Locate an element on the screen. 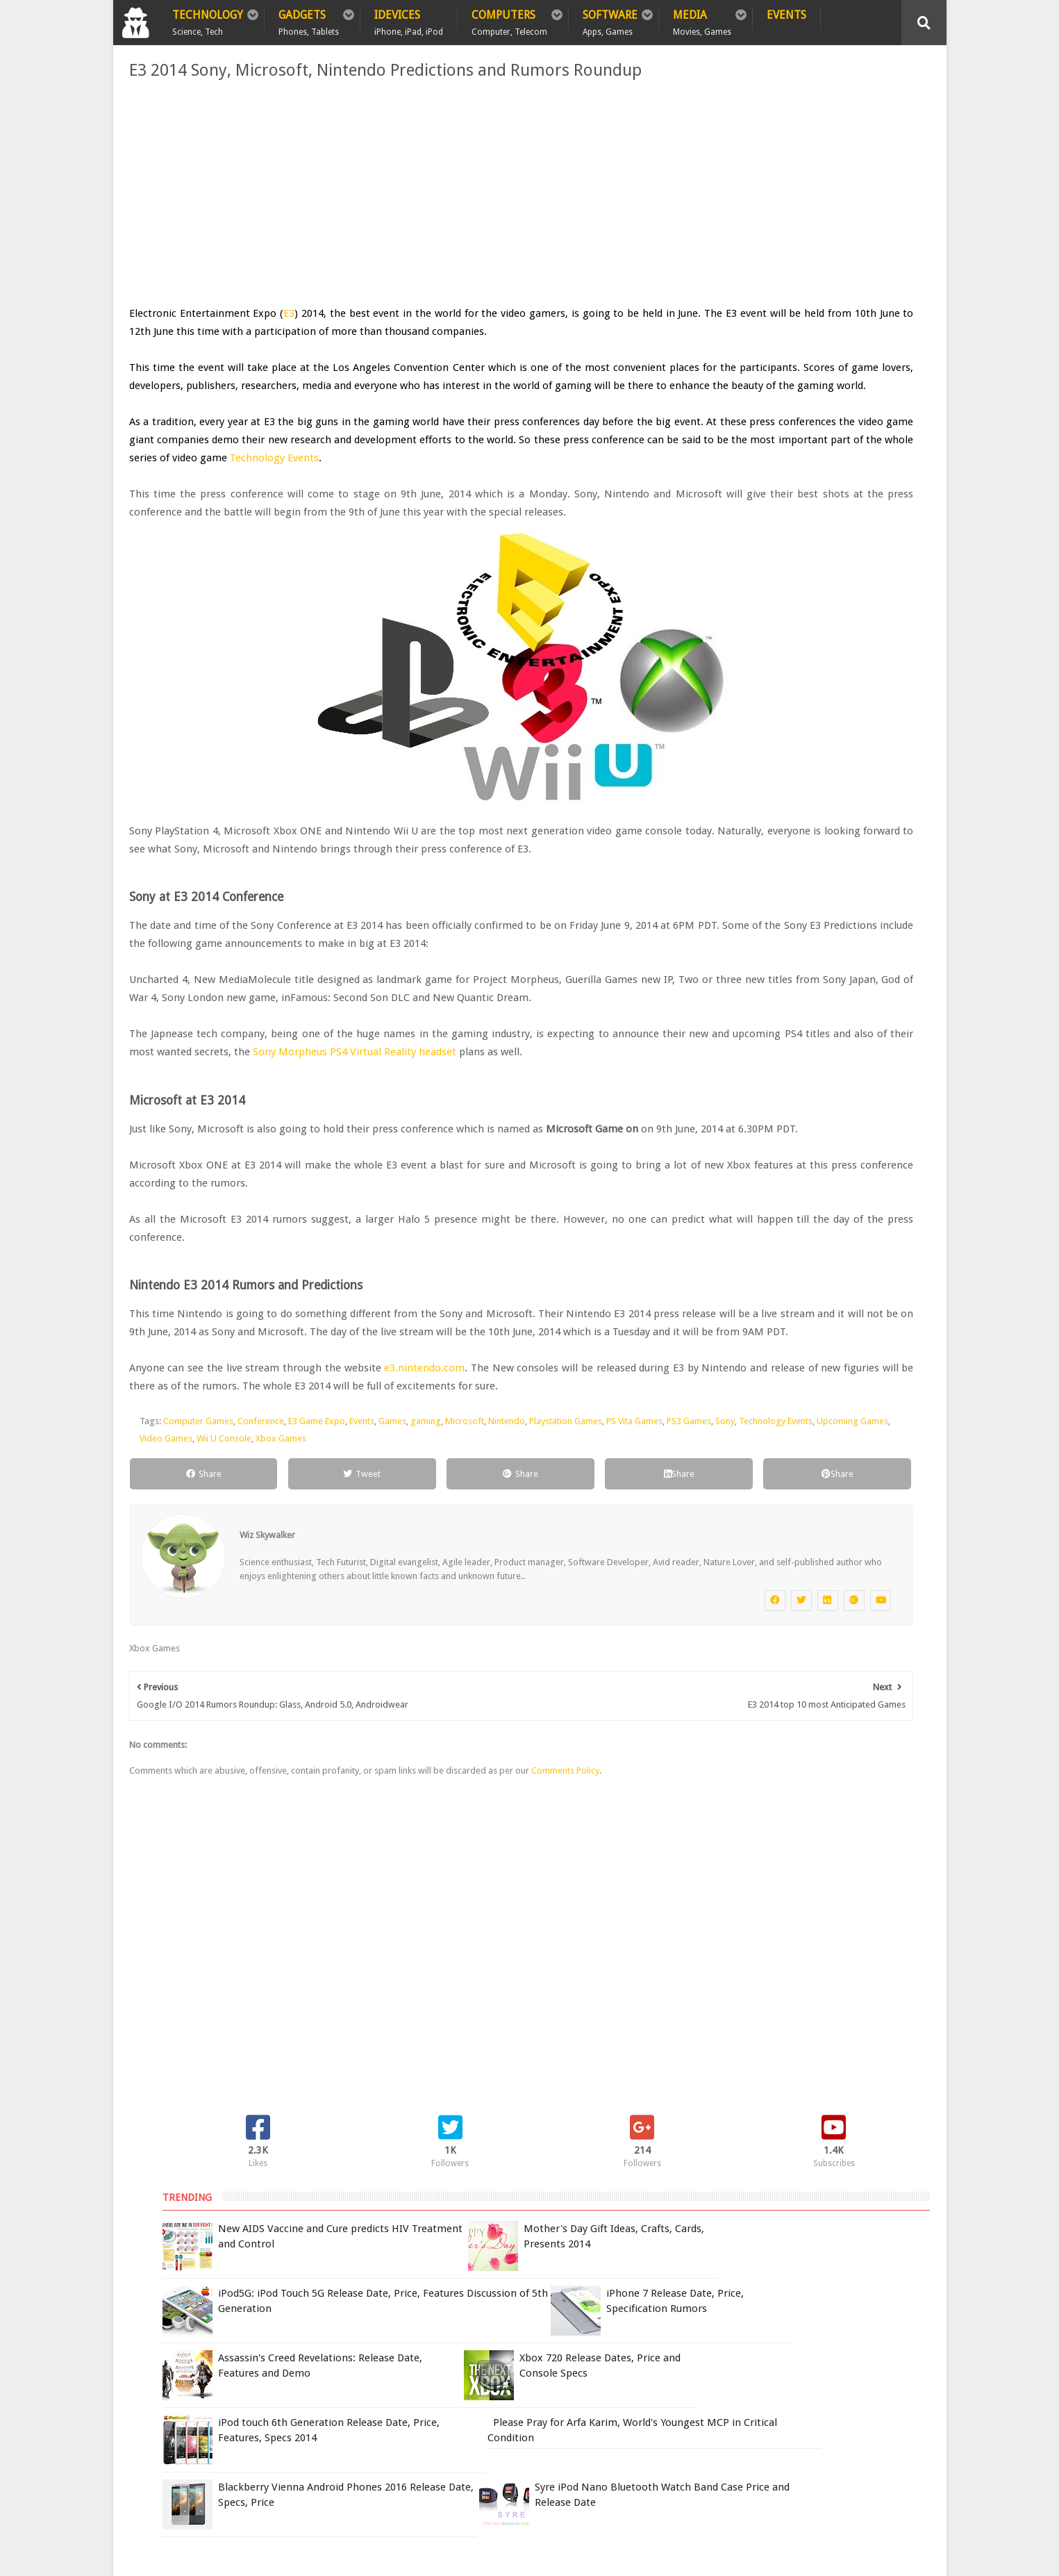 Image resolution: width=1059 pixels, height=2576 pixels. iPod5G: iPod Touch 5G Release Date, Price, Features Discussion of 5th Generation is located at coordinates (835, 315).